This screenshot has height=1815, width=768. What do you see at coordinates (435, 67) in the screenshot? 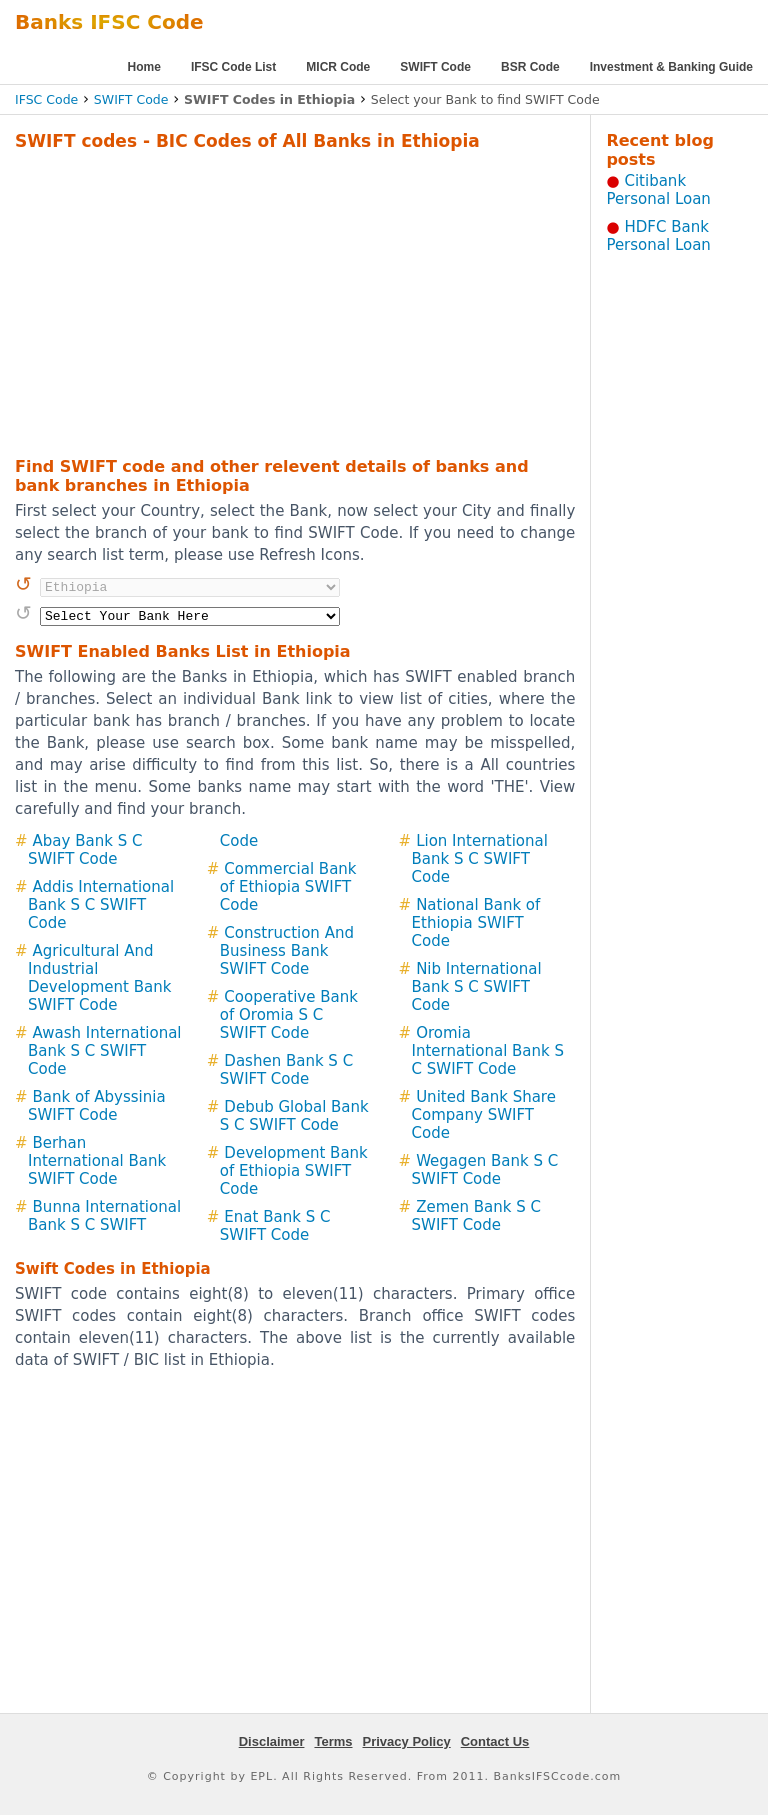
I see `SWIFT Code` at bounding box center [435, 67].